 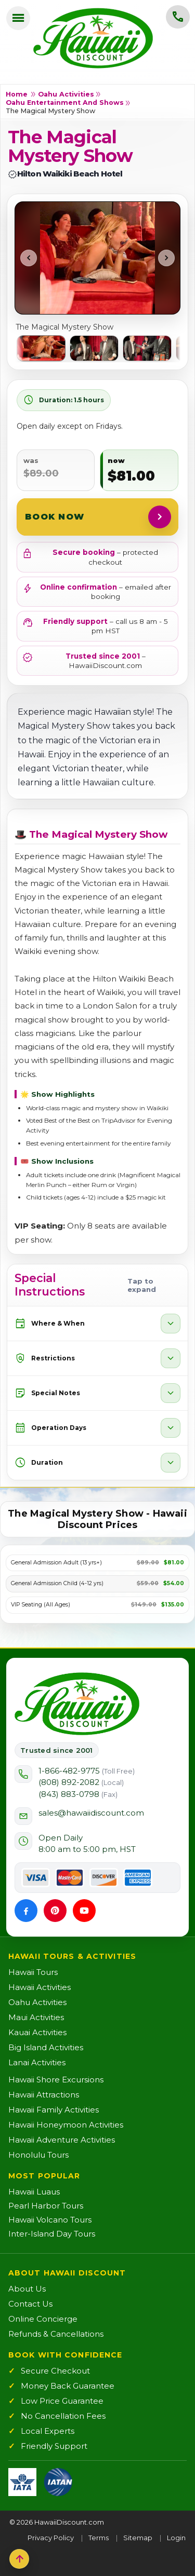 I want to click on Kauai Activities, so click(x=37, y=2032).